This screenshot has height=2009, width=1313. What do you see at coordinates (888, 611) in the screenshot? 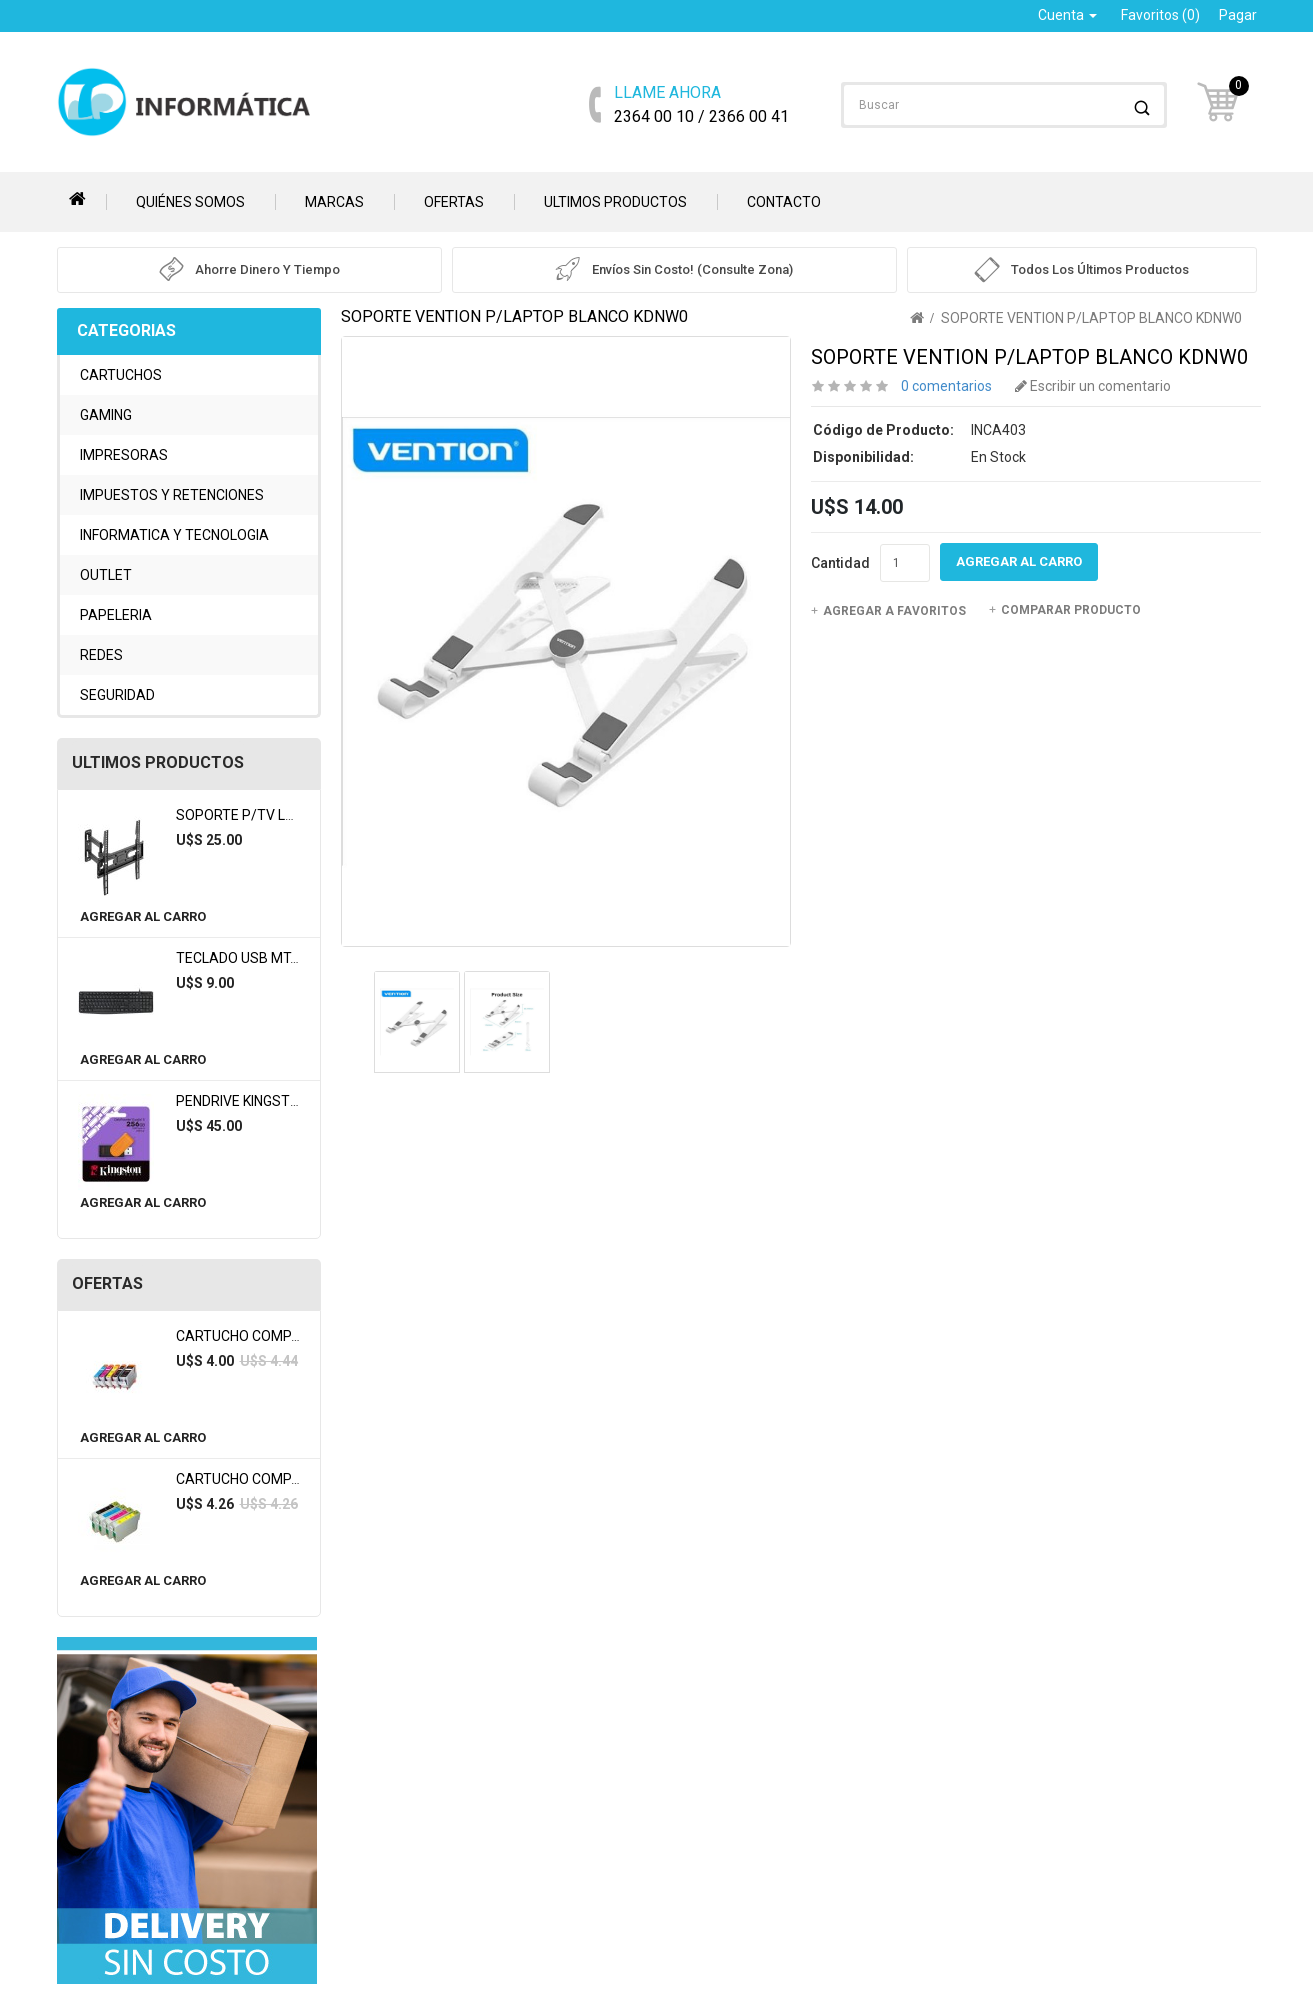
I see `Agregar a Favoritos` at bounding box center [888, 611].